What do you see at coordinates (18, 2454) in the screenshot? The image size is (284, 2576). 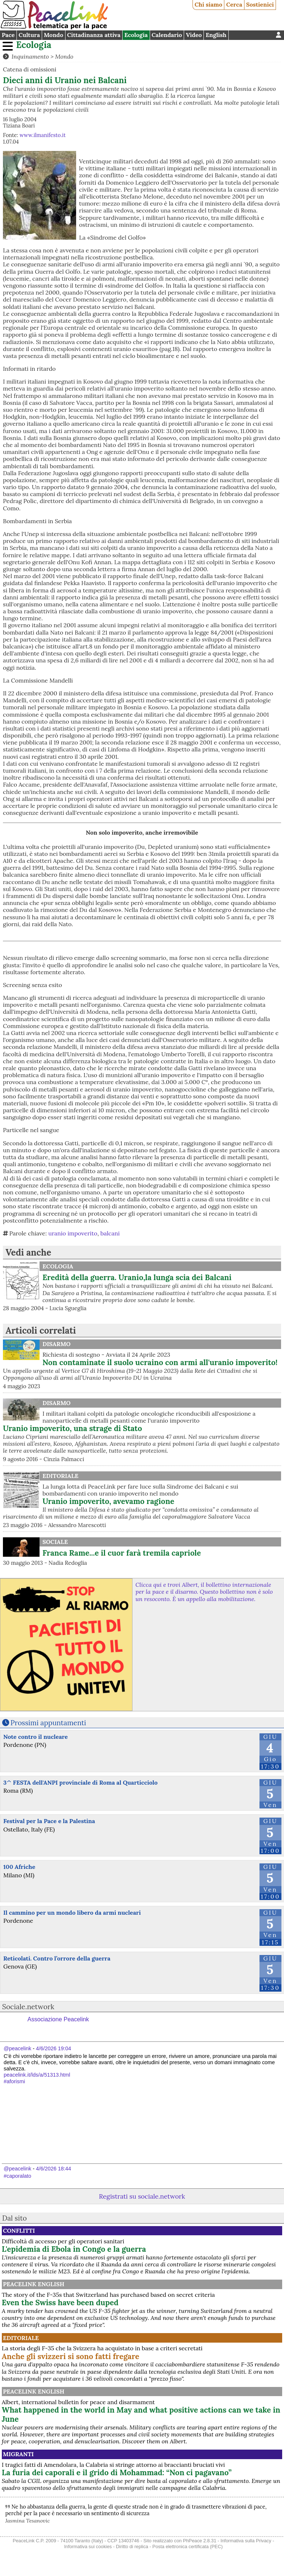 I see `Migranti` at bounding box center [18, 2454].